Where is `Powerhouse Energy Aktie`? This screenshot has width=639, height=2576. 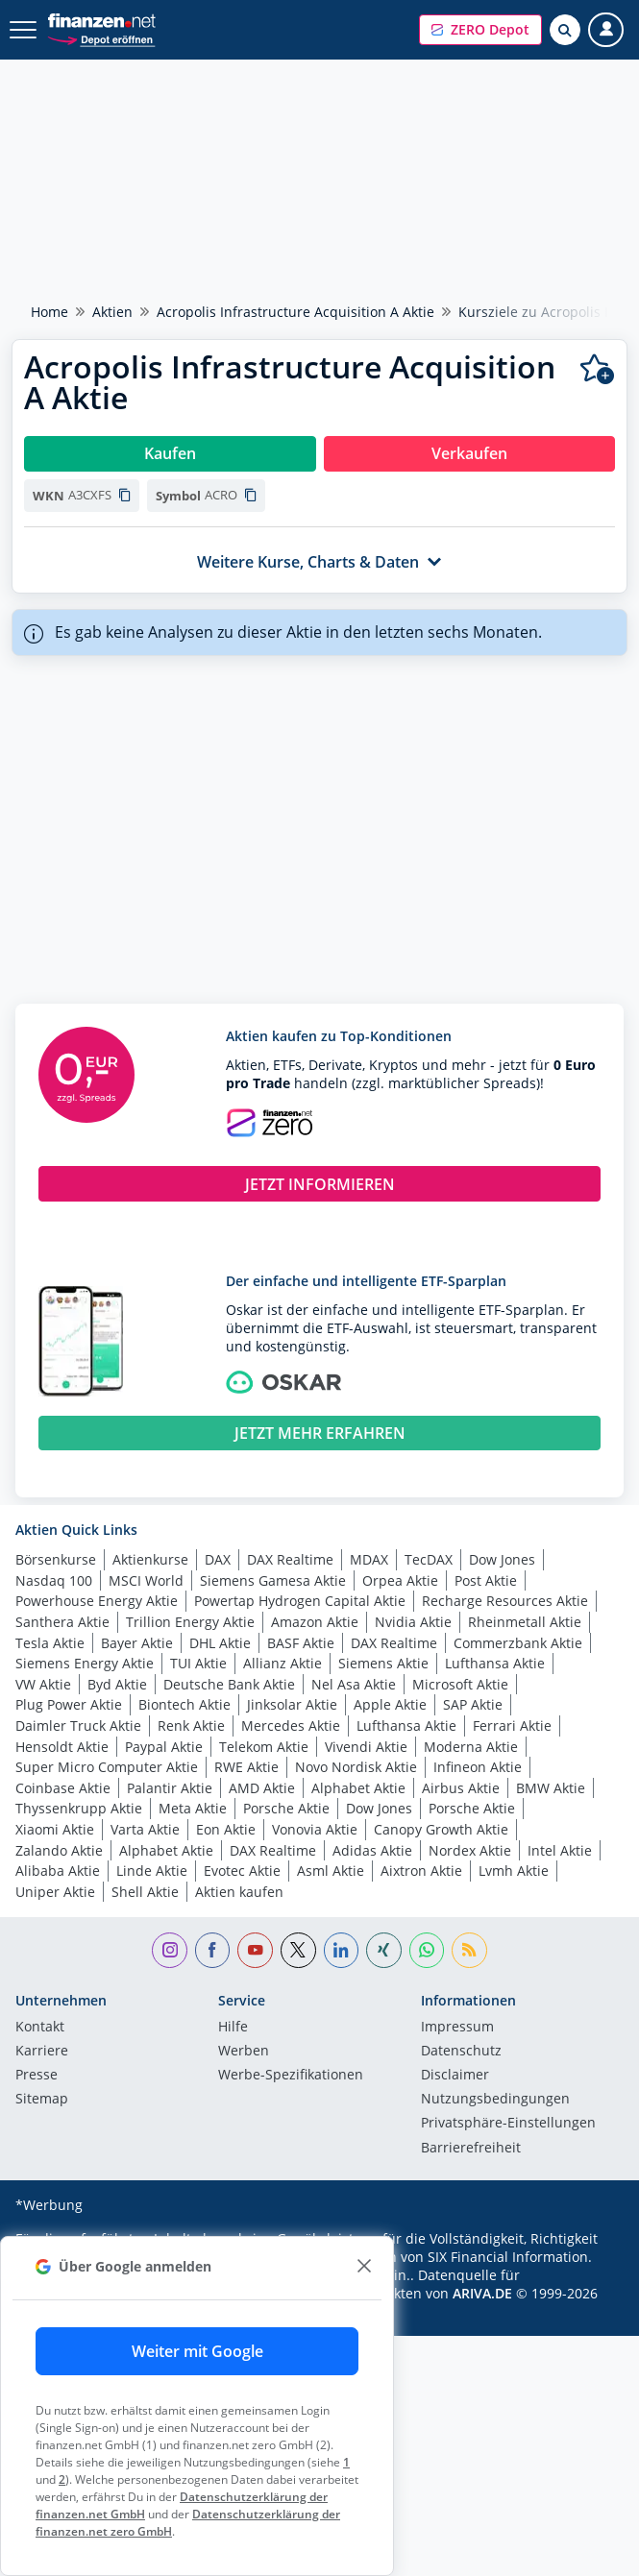
Powerhouse Energy Aktie is located at coordinates (96, 1601).